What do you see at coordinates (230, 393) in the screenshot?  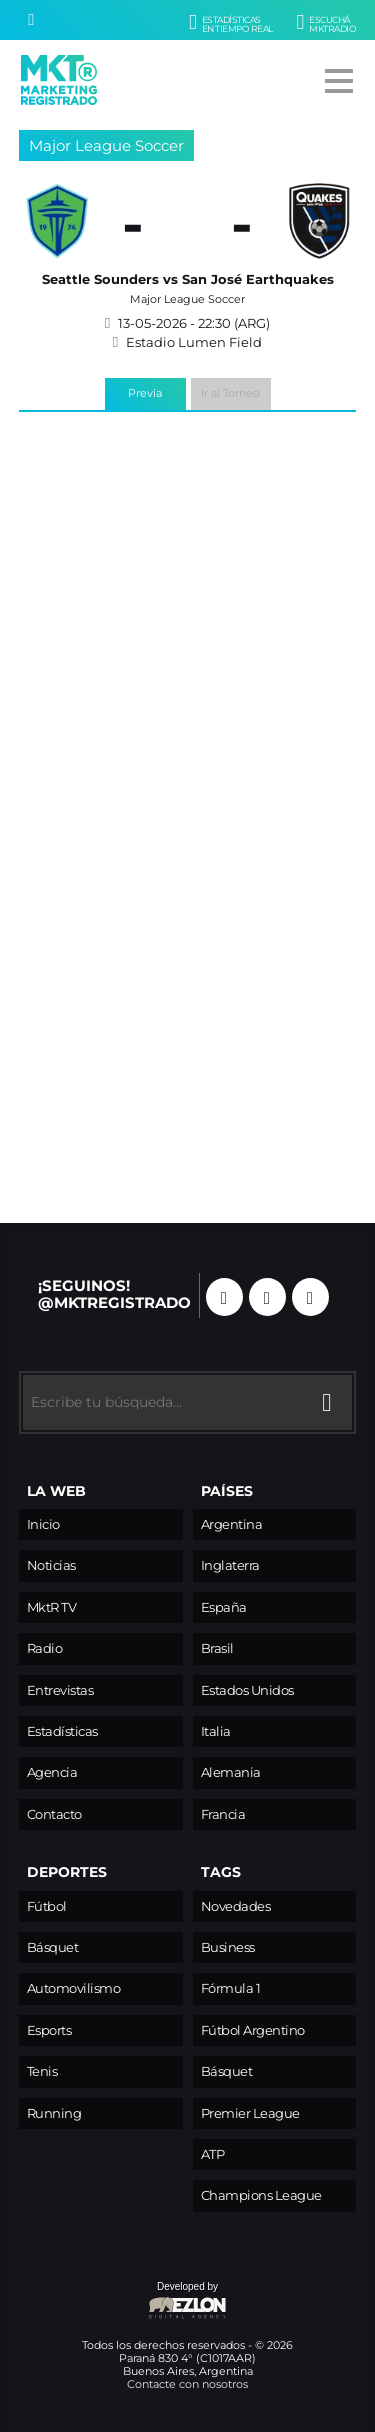 I see `Ir al Torneo` at bounding box center [230, 393].